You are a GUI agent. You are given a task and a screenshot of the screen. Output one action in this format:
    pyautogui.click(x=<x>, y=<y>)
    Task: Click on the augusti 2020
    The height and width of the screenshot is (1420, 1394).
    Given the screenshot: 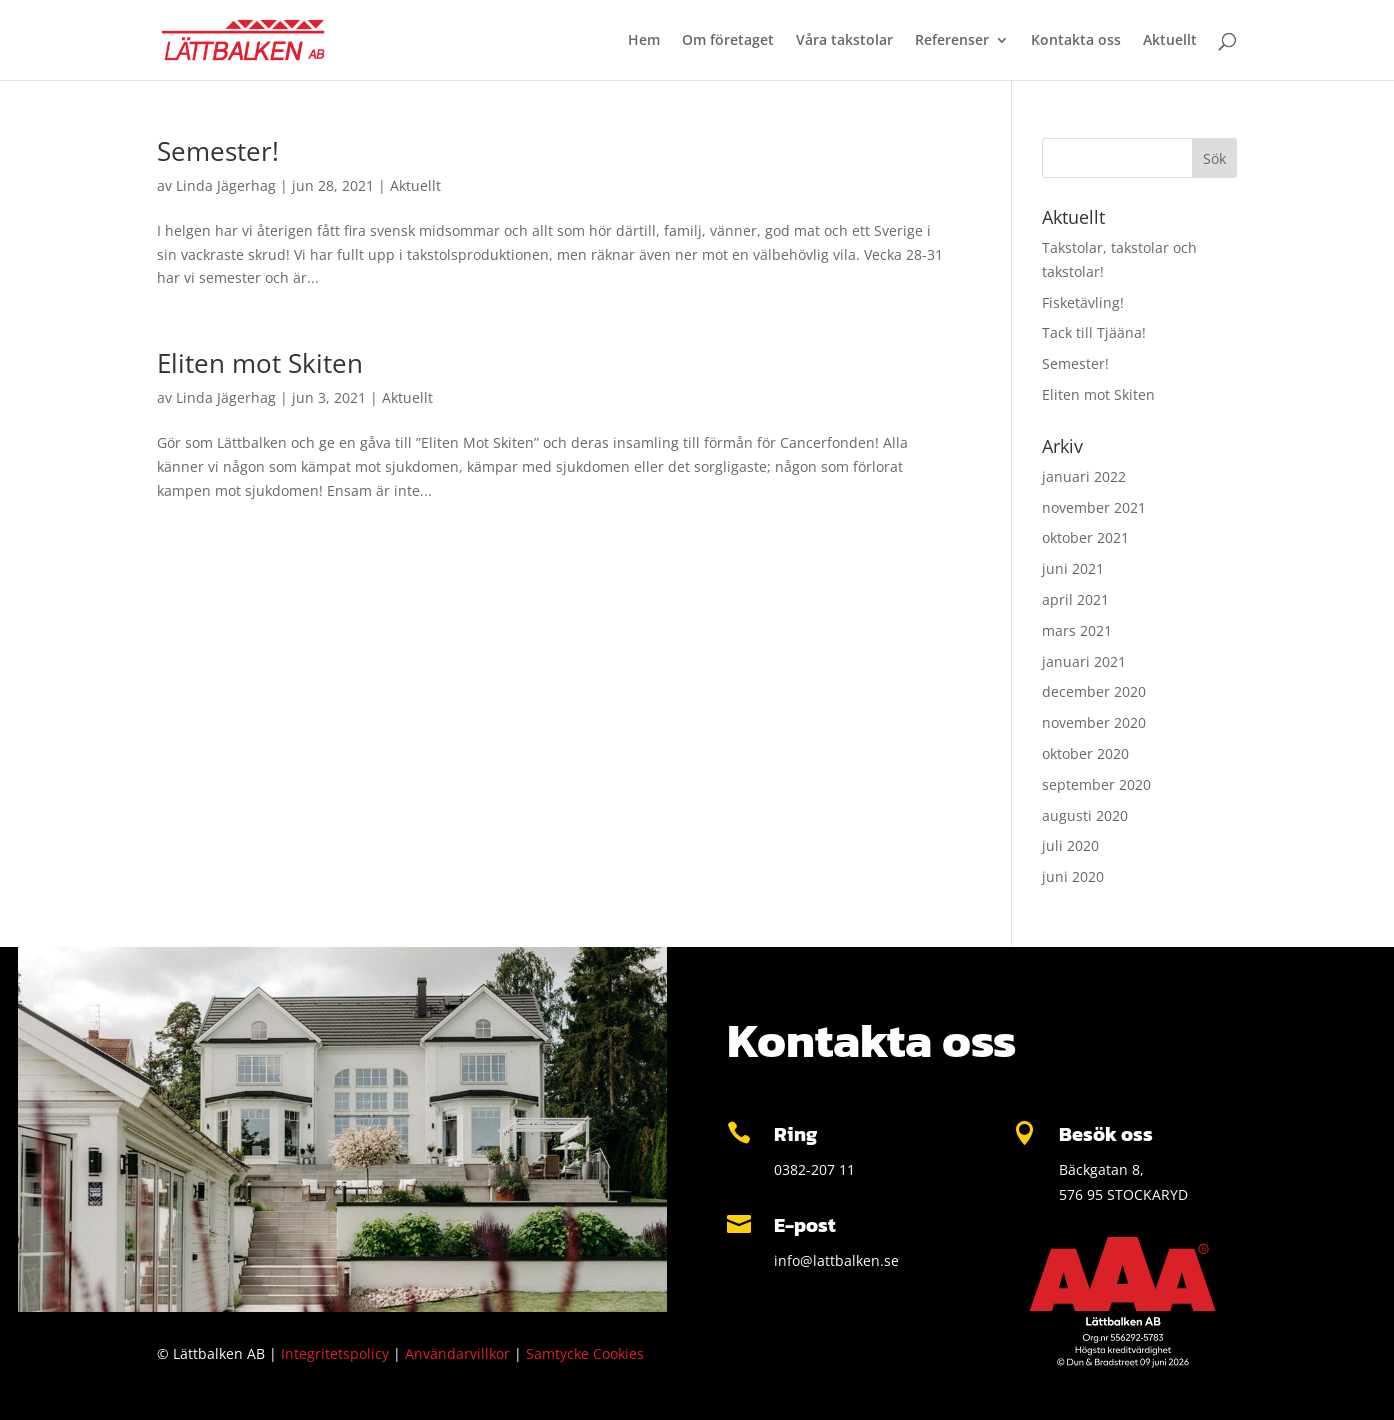 What is the action you would take?
    pyautogui.click(x=1085, y=815)
    